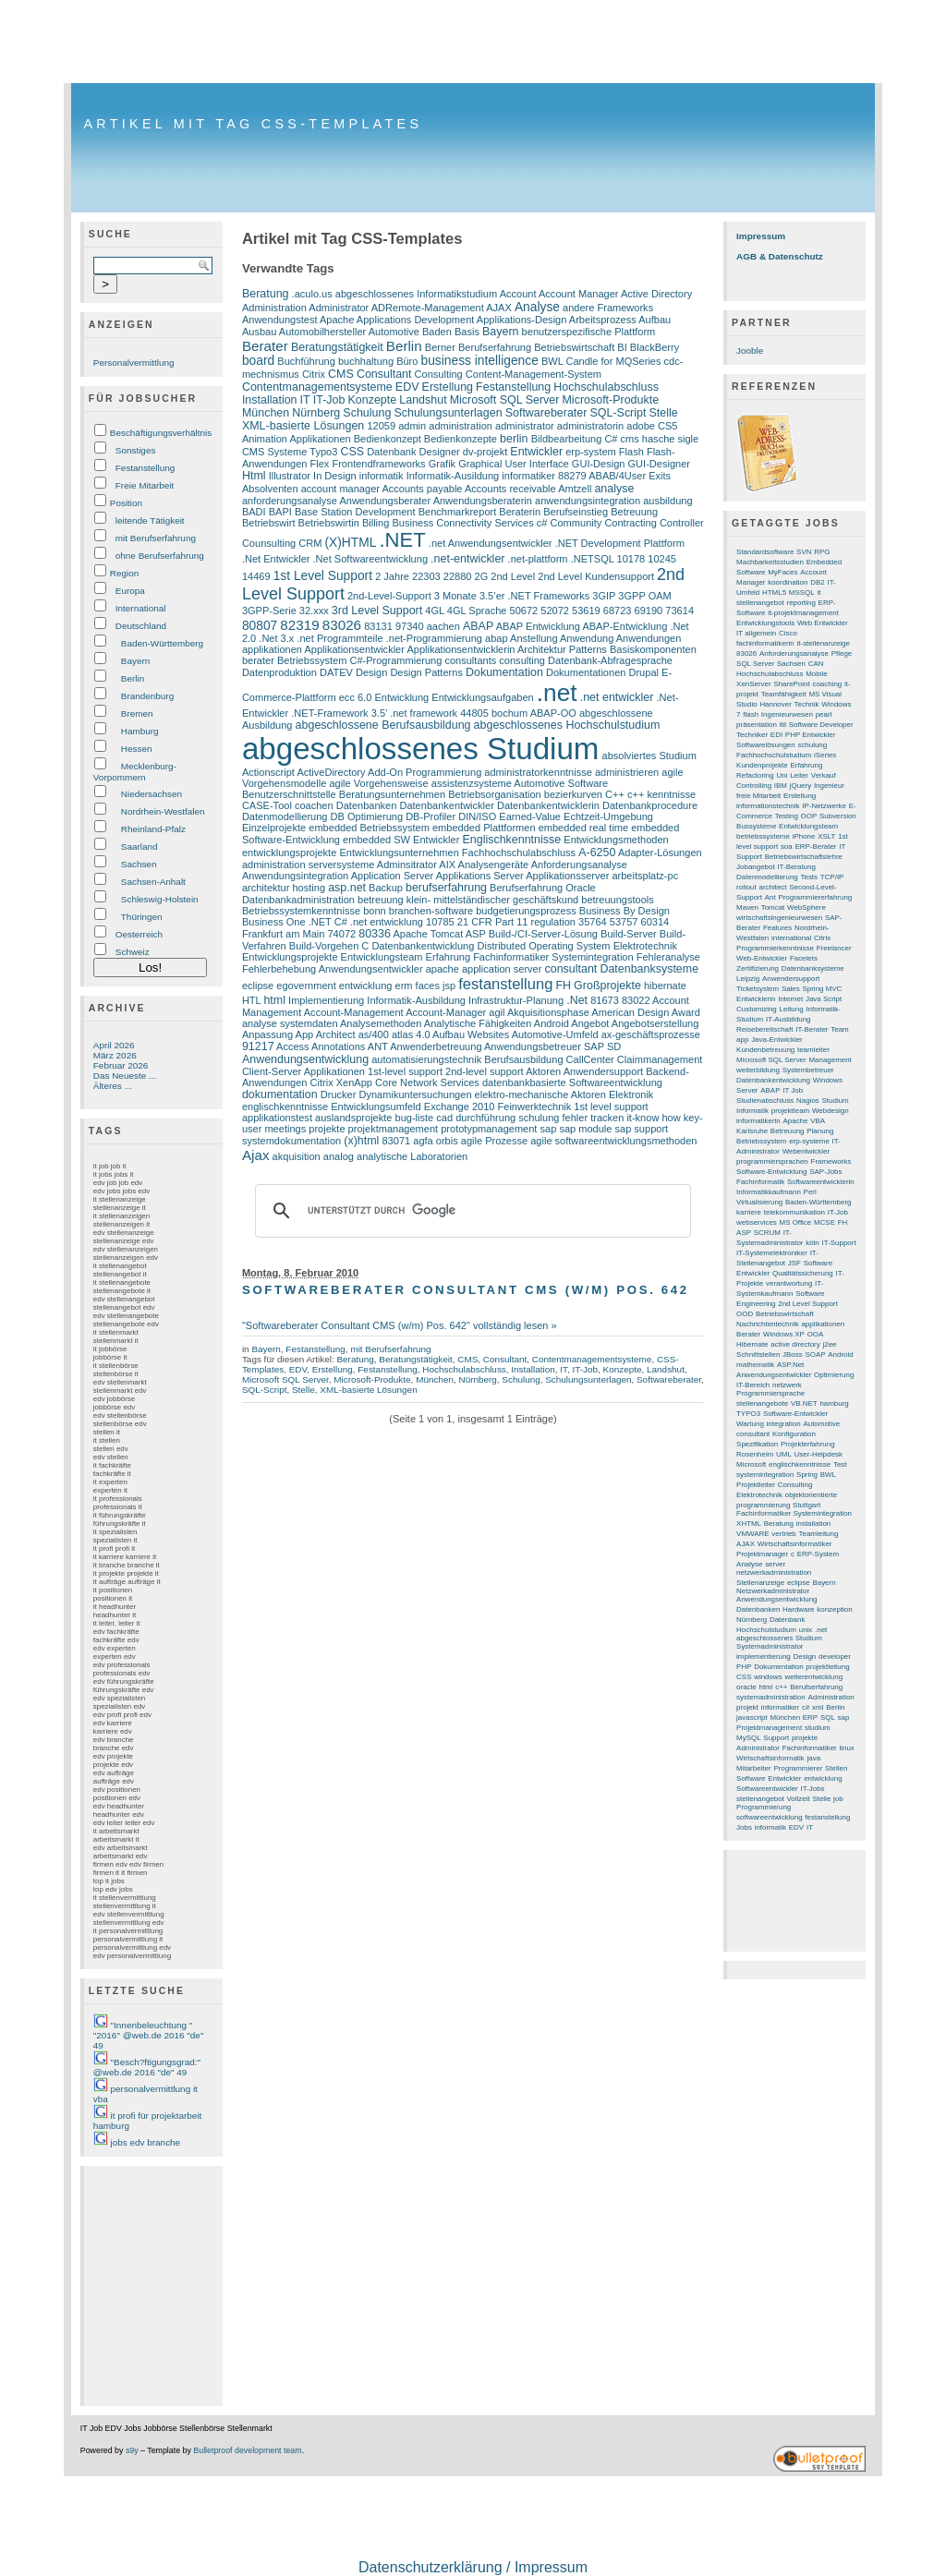 This screenshot has width=946, height=2576. Describe the element at coordinates (775, 1564) in the screenshot. I see `server` at that location.